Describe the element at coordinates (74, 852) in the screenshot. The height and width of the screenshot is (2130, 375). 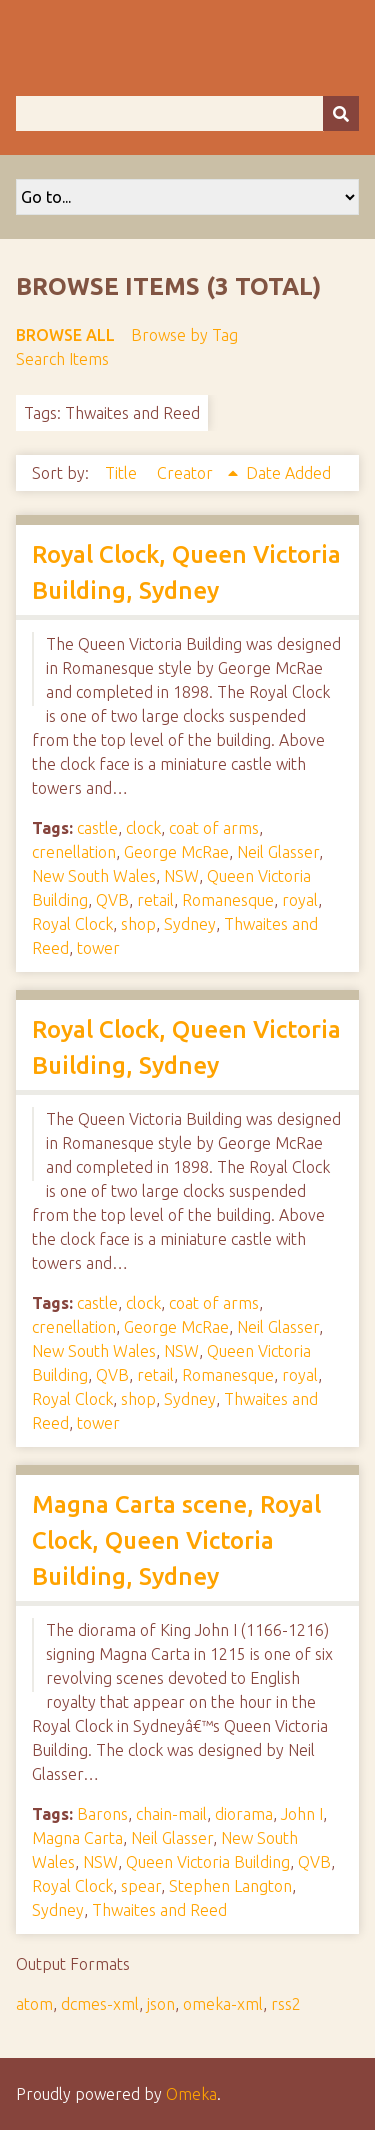
I see `crenellation` at that location.